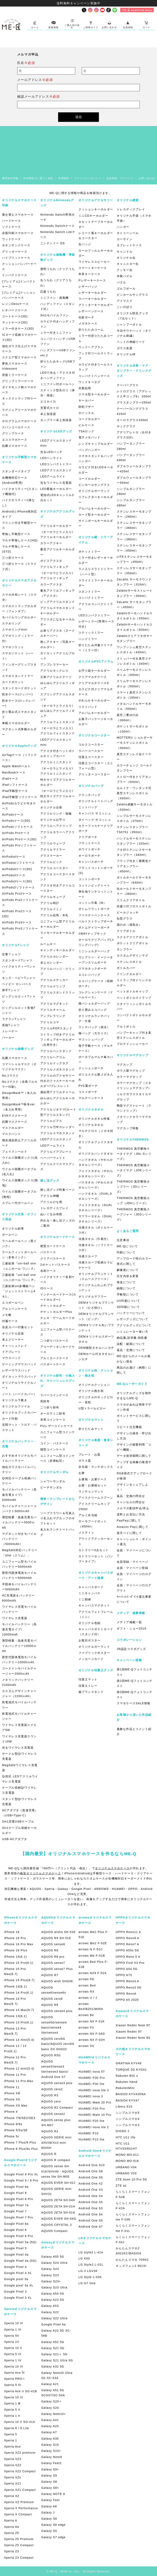  Describe the element at coordinates (131, 1645) in the screenshot. I see `JR認定コラボグッズ` at that location.